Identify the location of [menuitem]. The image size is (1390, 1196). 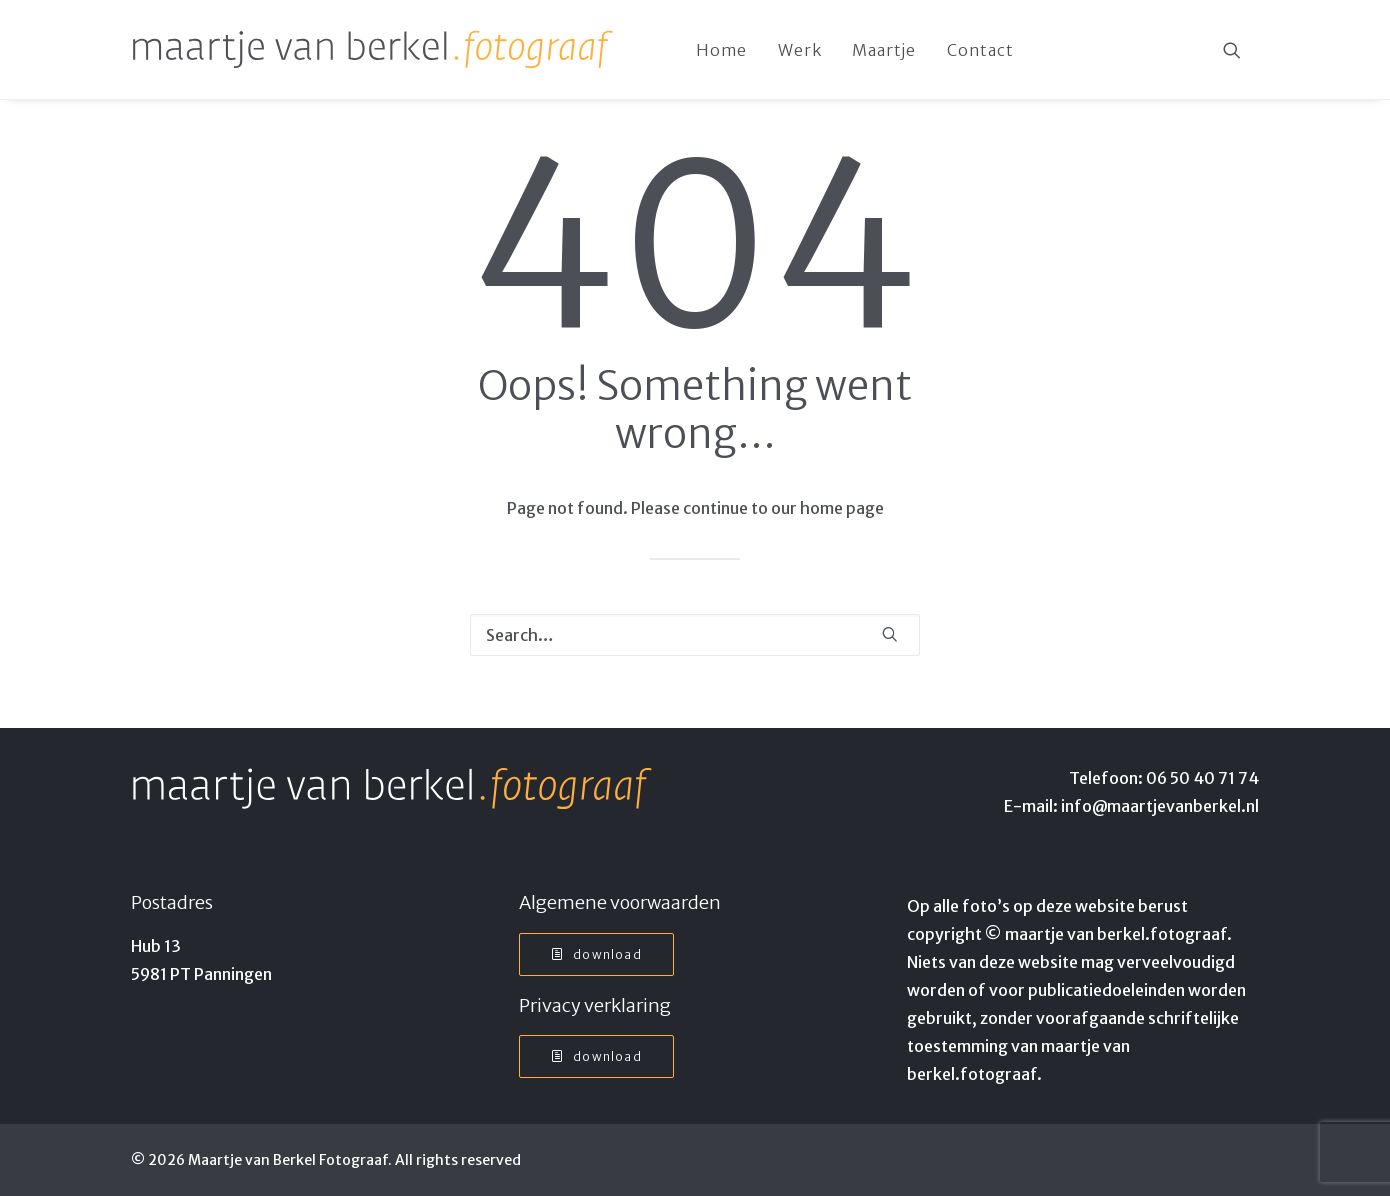
(721, 49).